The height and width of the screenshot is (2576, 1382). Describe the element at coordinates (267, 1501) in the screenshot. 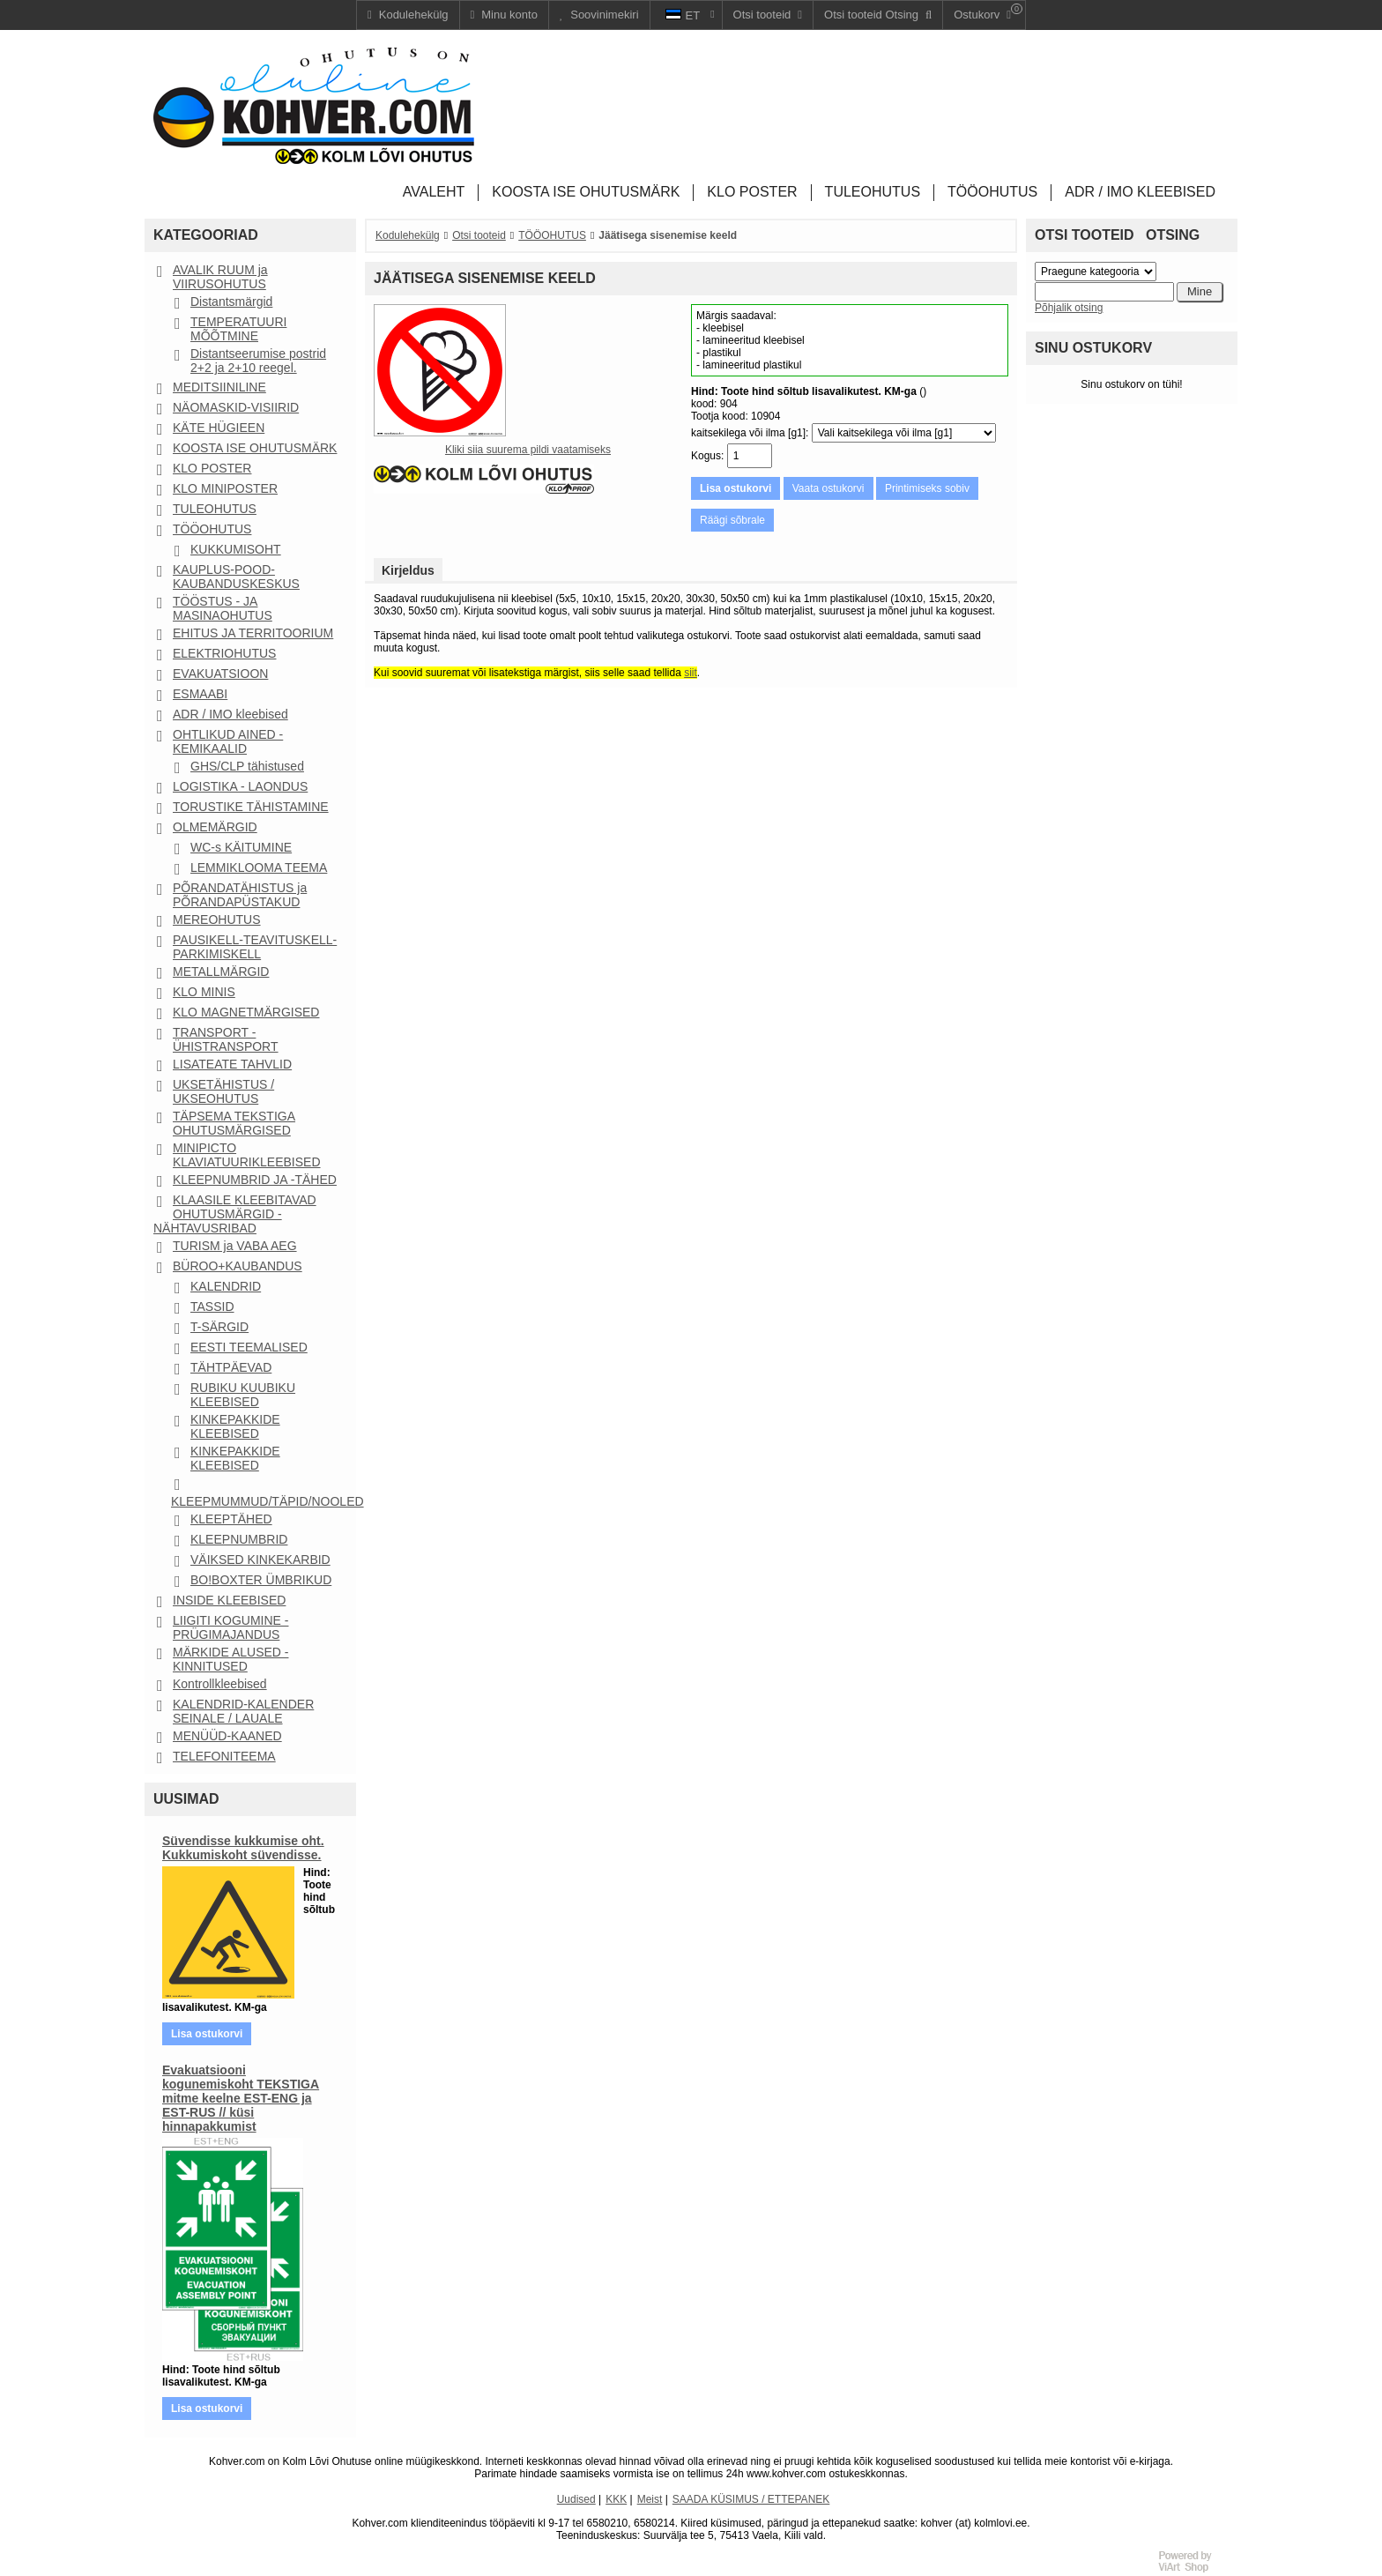

I see `KLEEPMUMMUD/TÄPID/NOOLED` at that location.